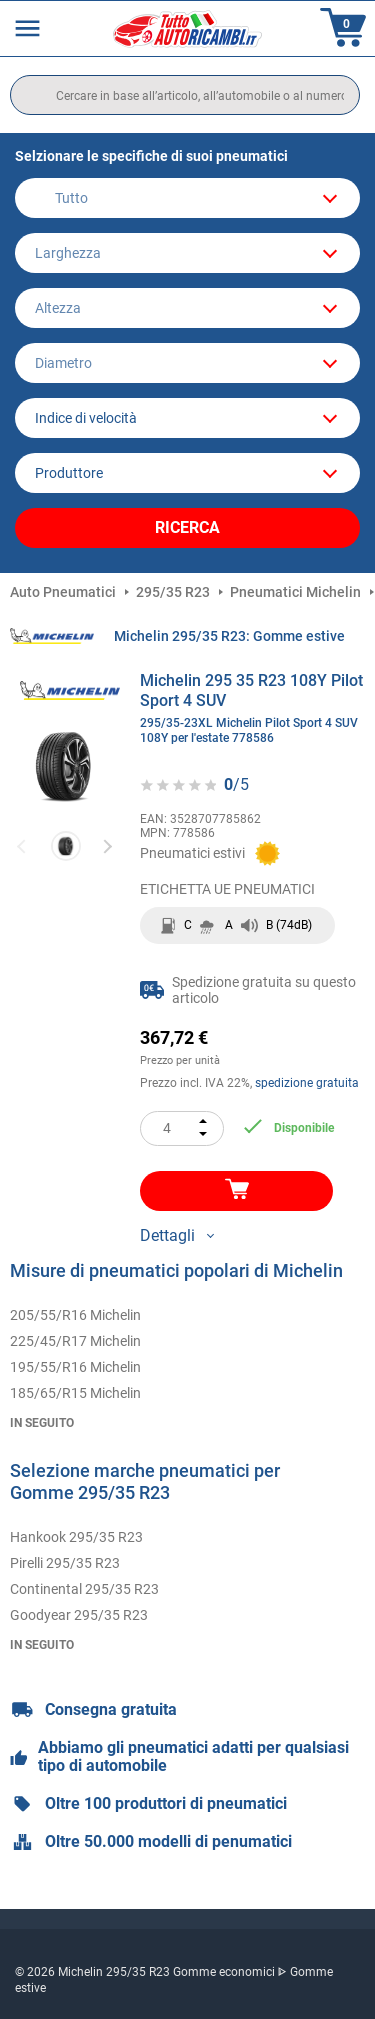 This screenshot has width=375, height=2019. What do you see at coordinates (75, 1341) in the screenshot?
I see `225/45/R17 Michelin` at bounding box center [75, 1341].